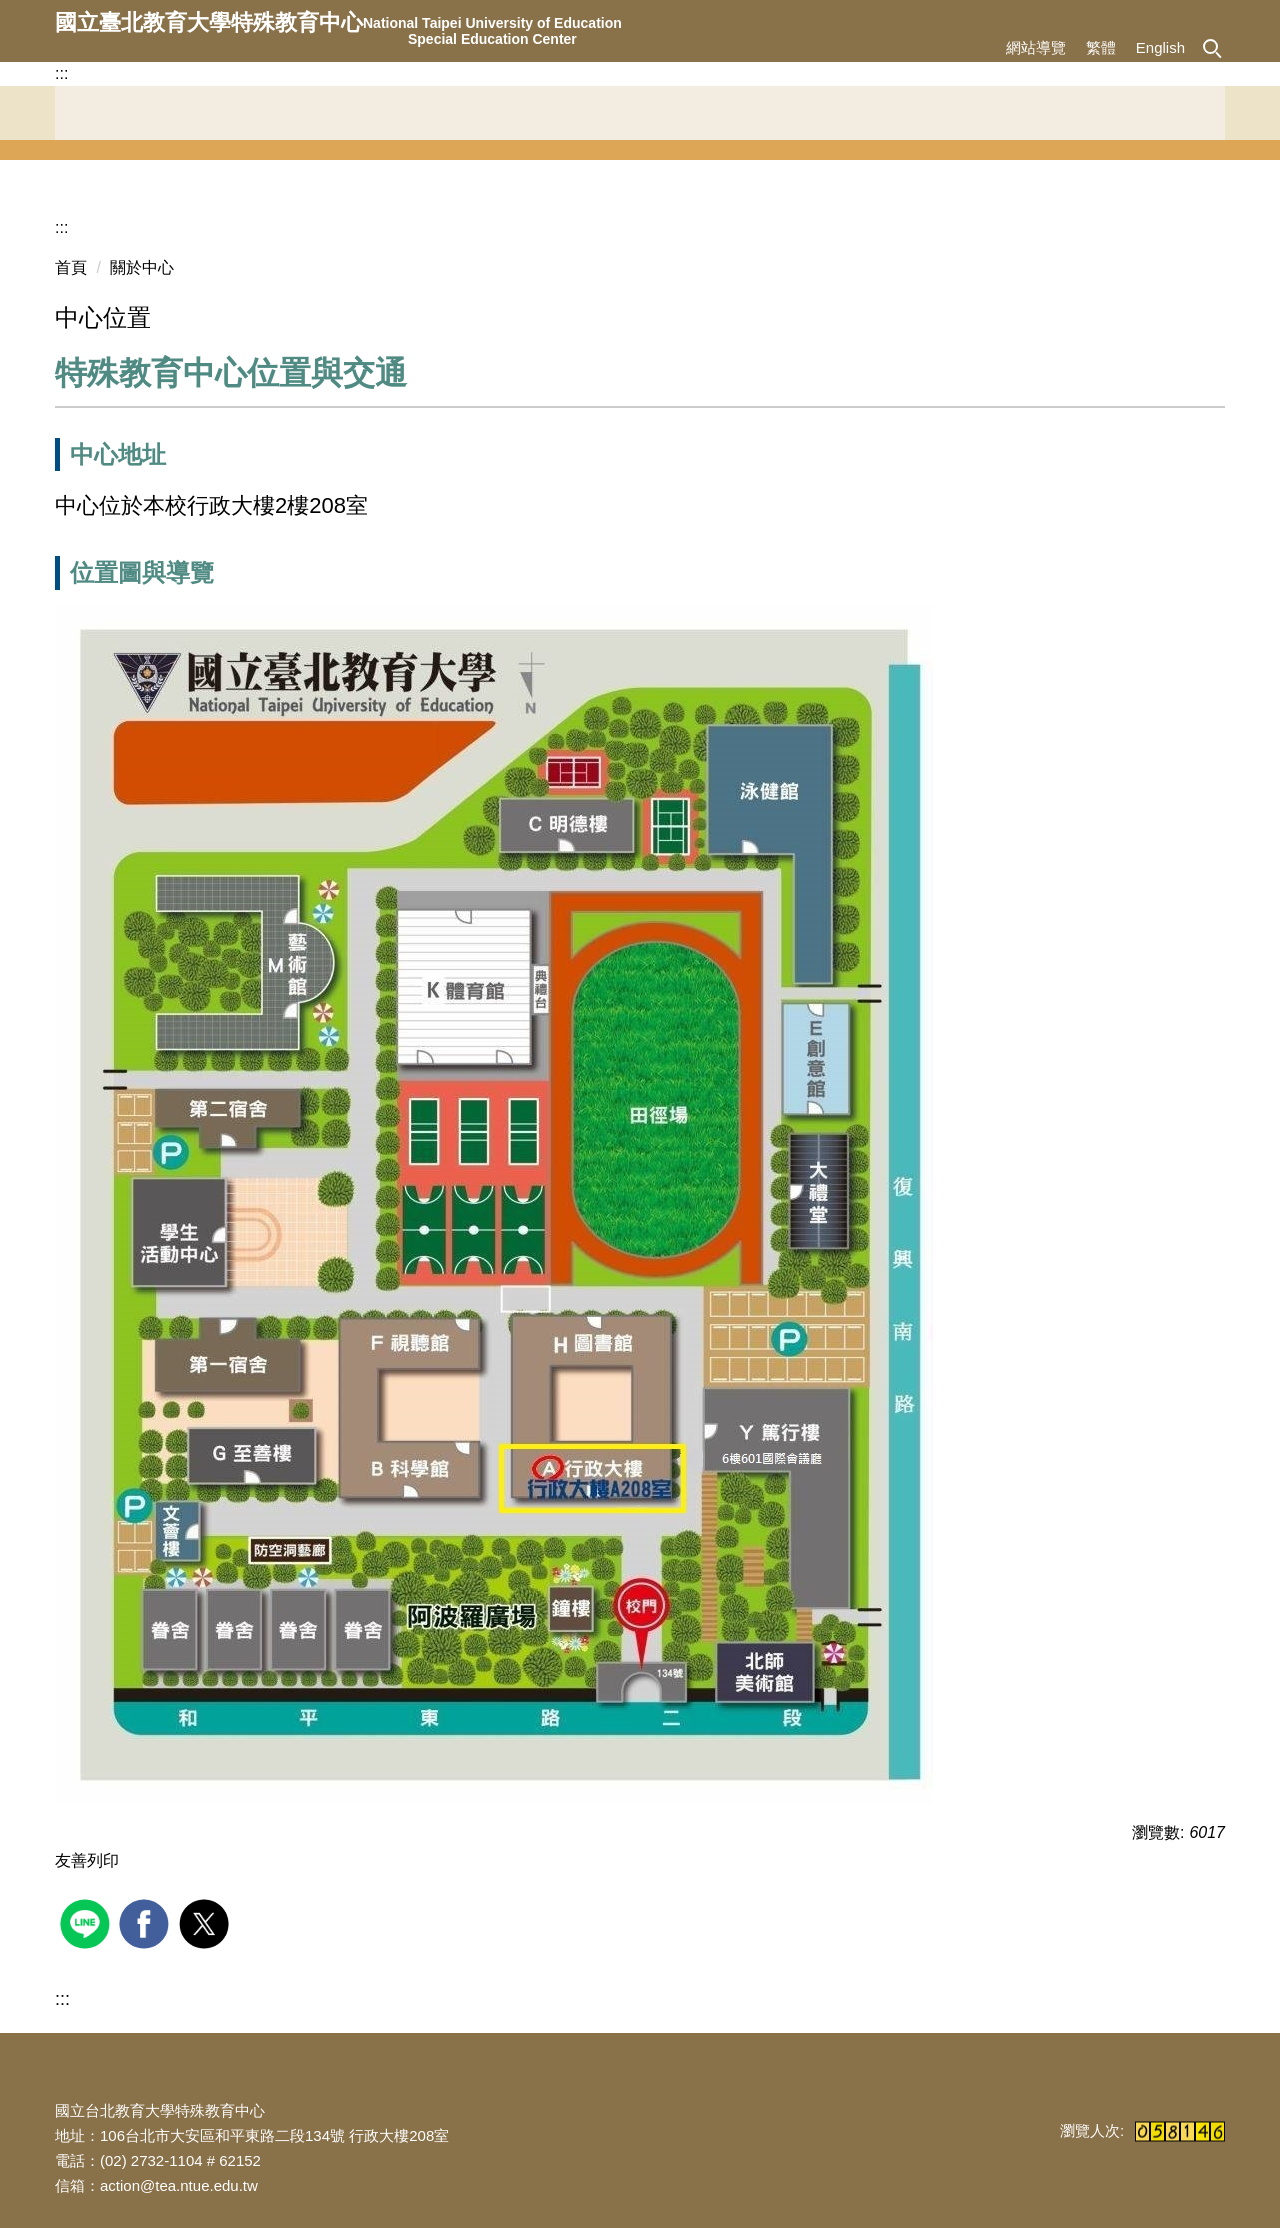 Image resolution: width=1280 pixels, height=2228 pixels. I want to click on 關於中心, so click(142, 267).